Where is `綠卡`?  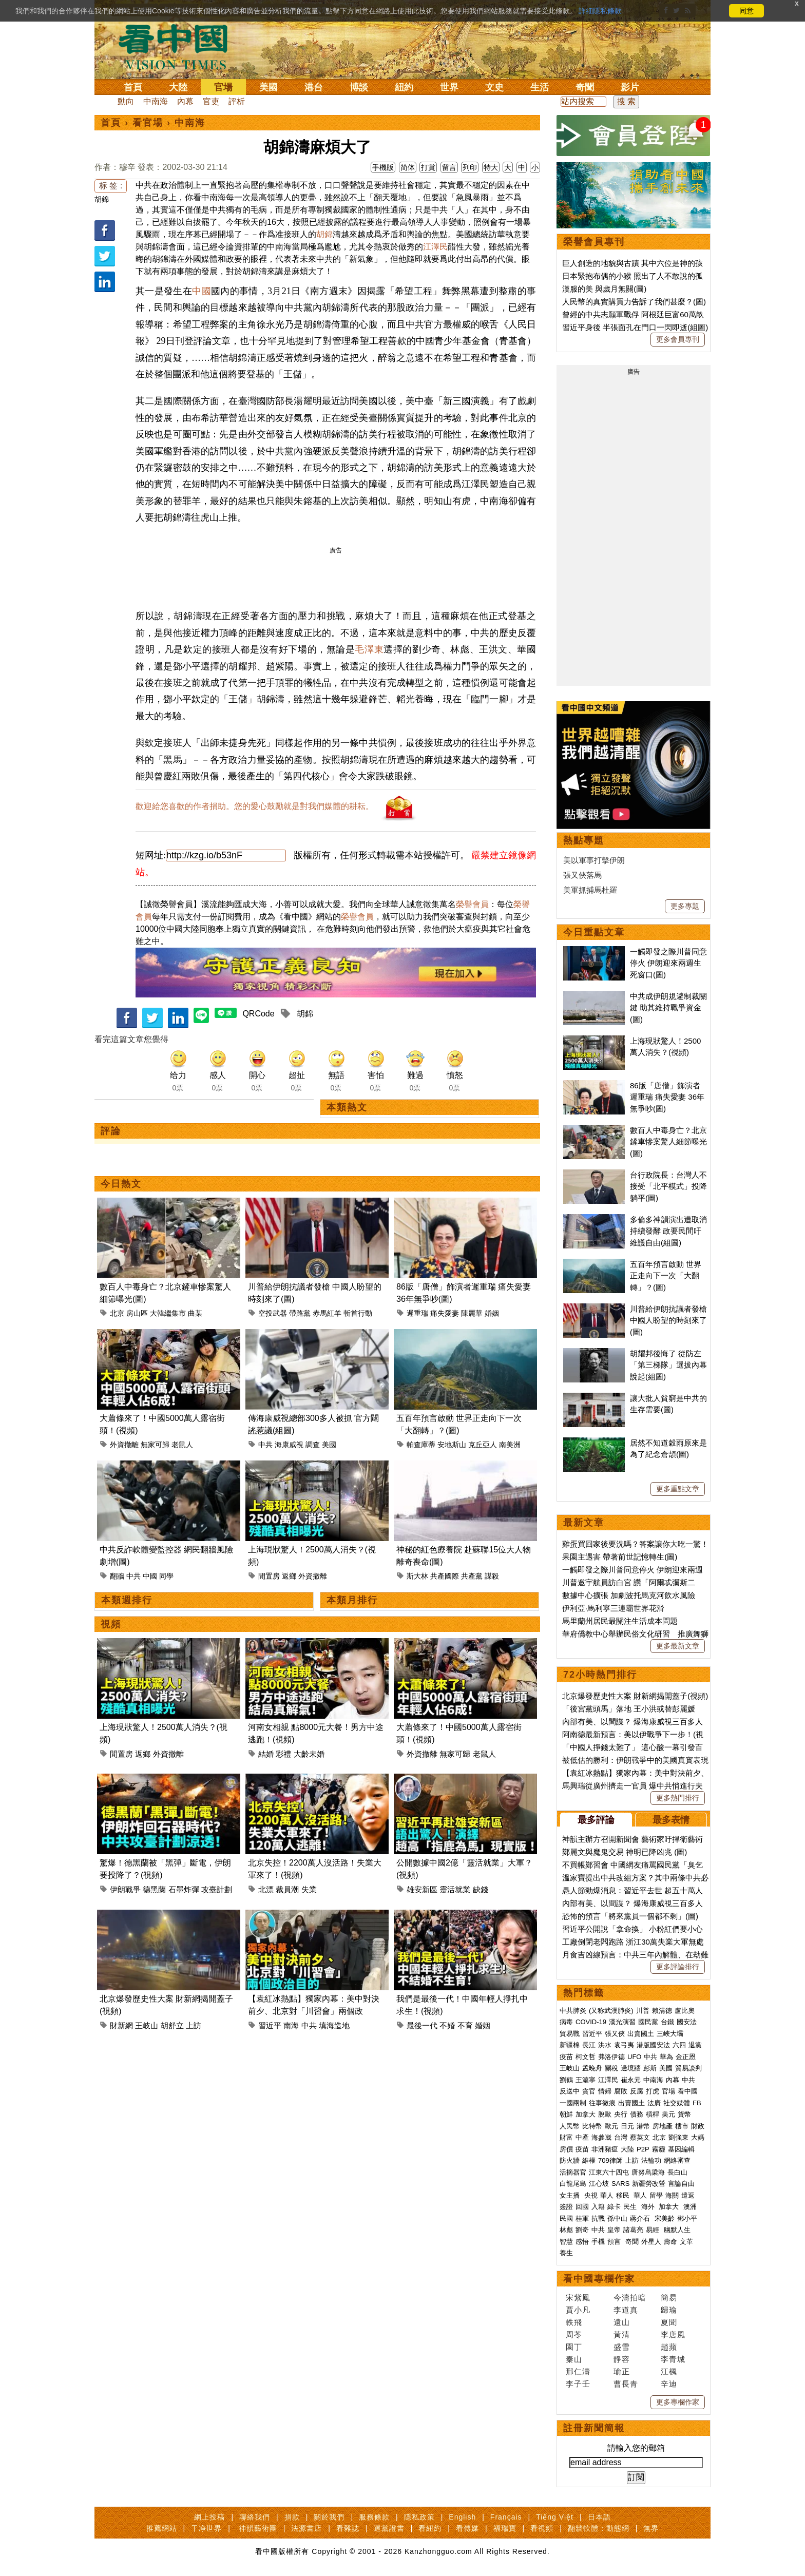
綠卡 is located at coordinates (614, 2206).